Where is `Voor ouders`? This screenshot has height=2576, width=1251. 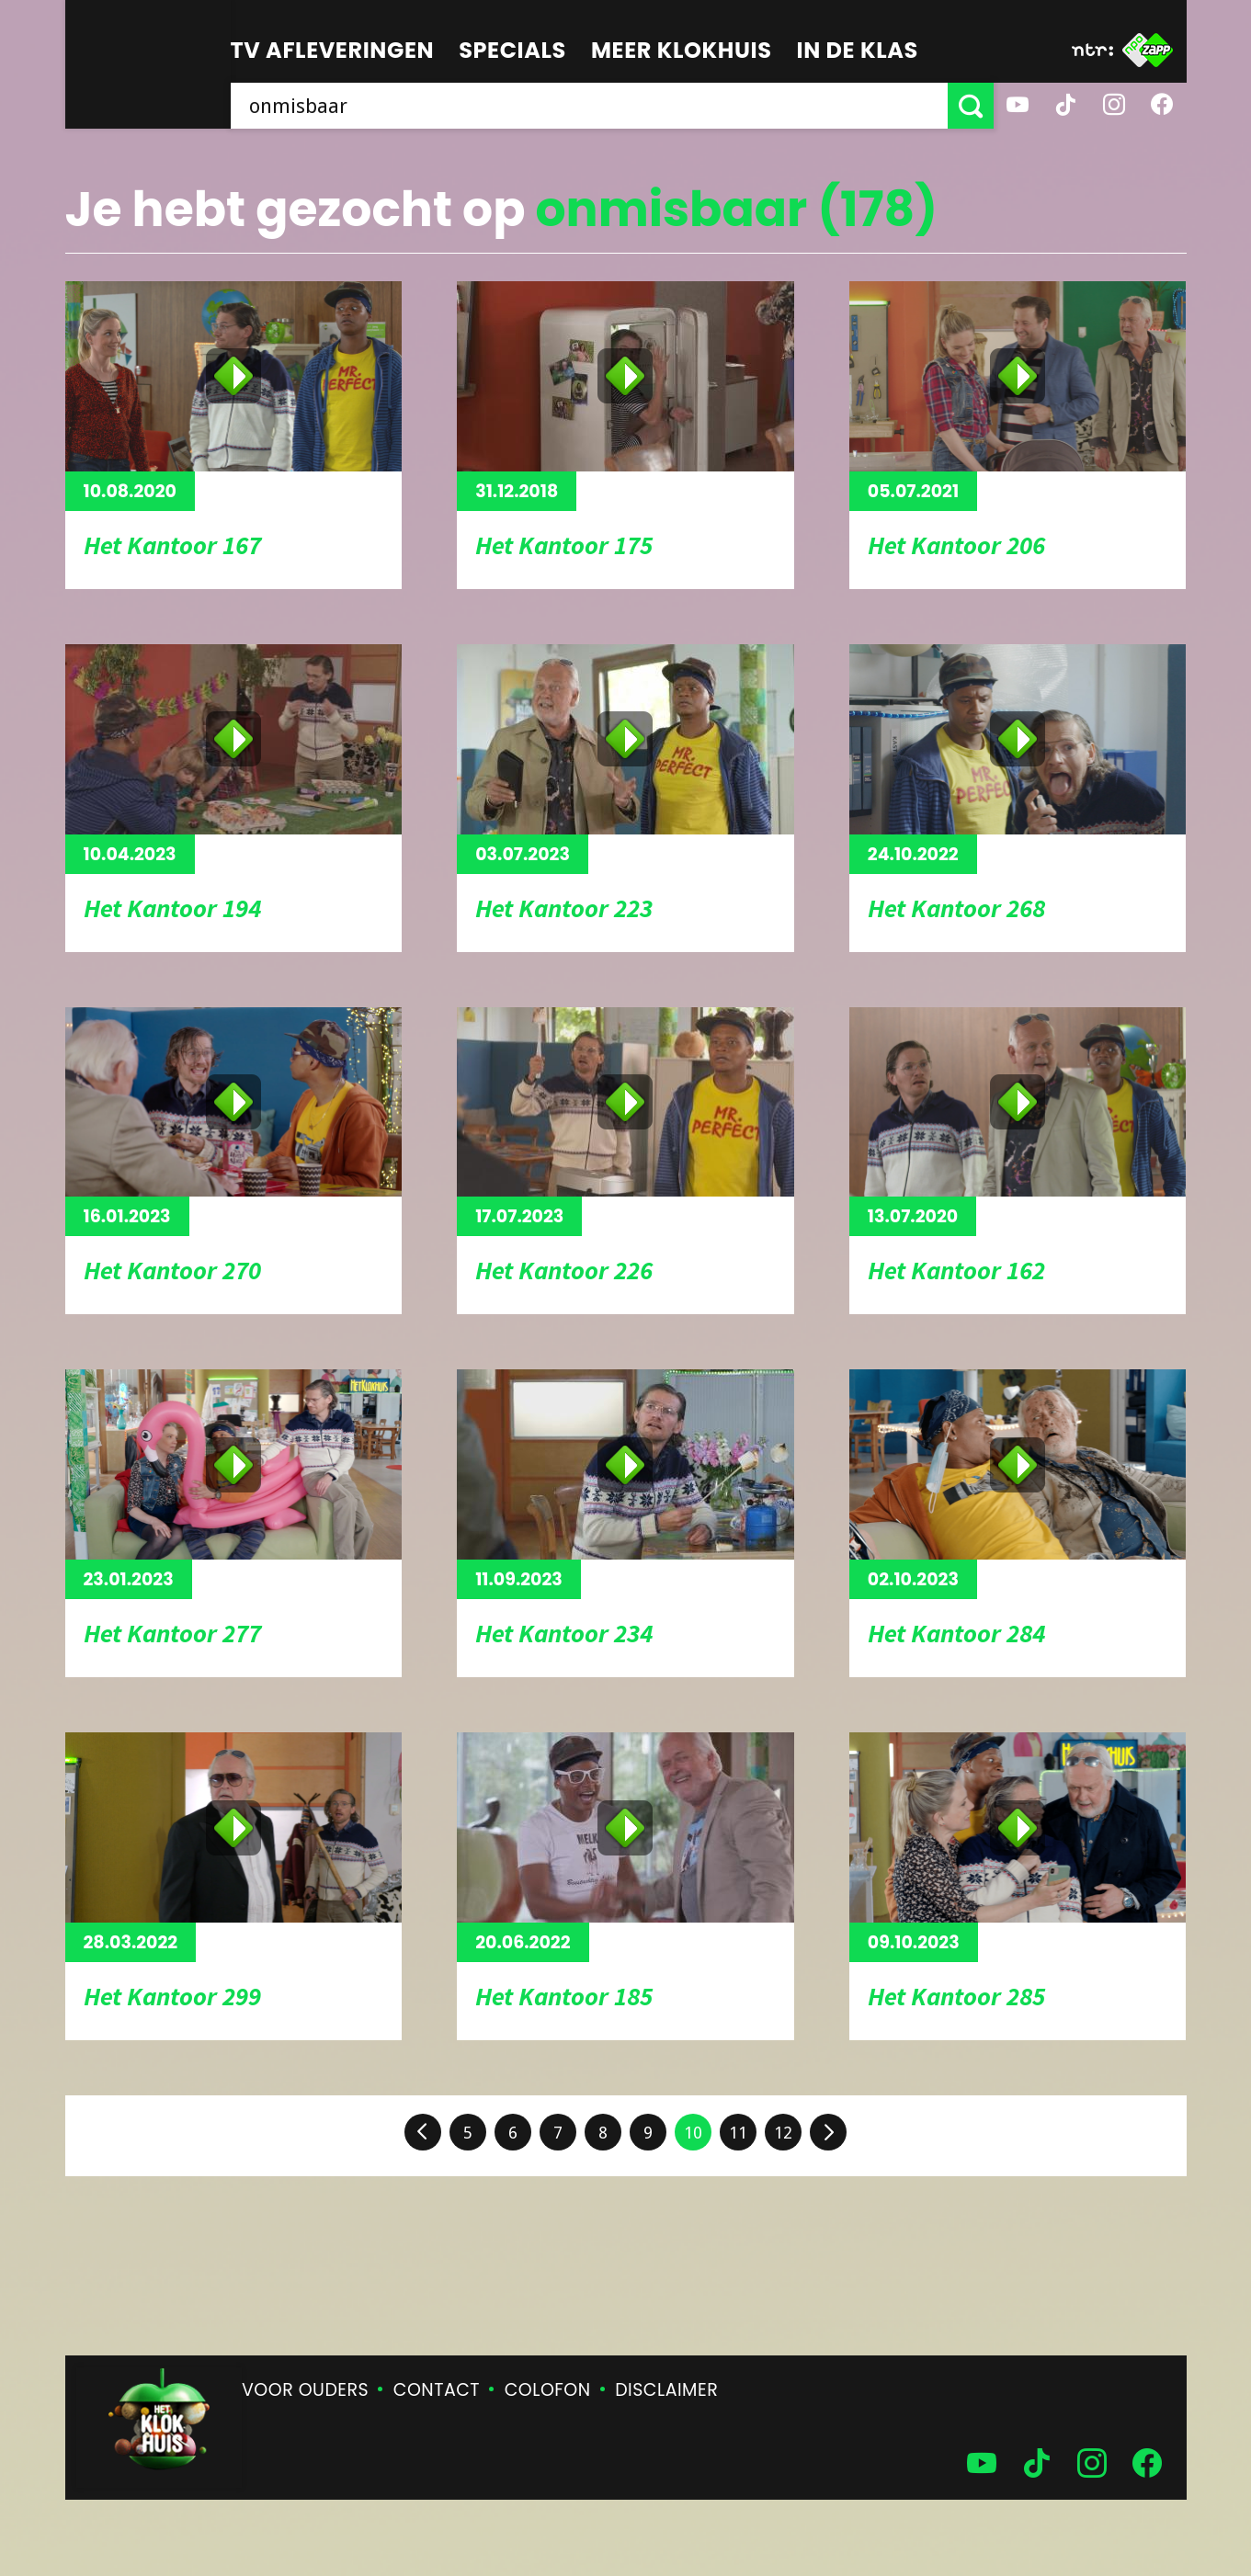 Voor ouders is located at coordinates (305, 2389).